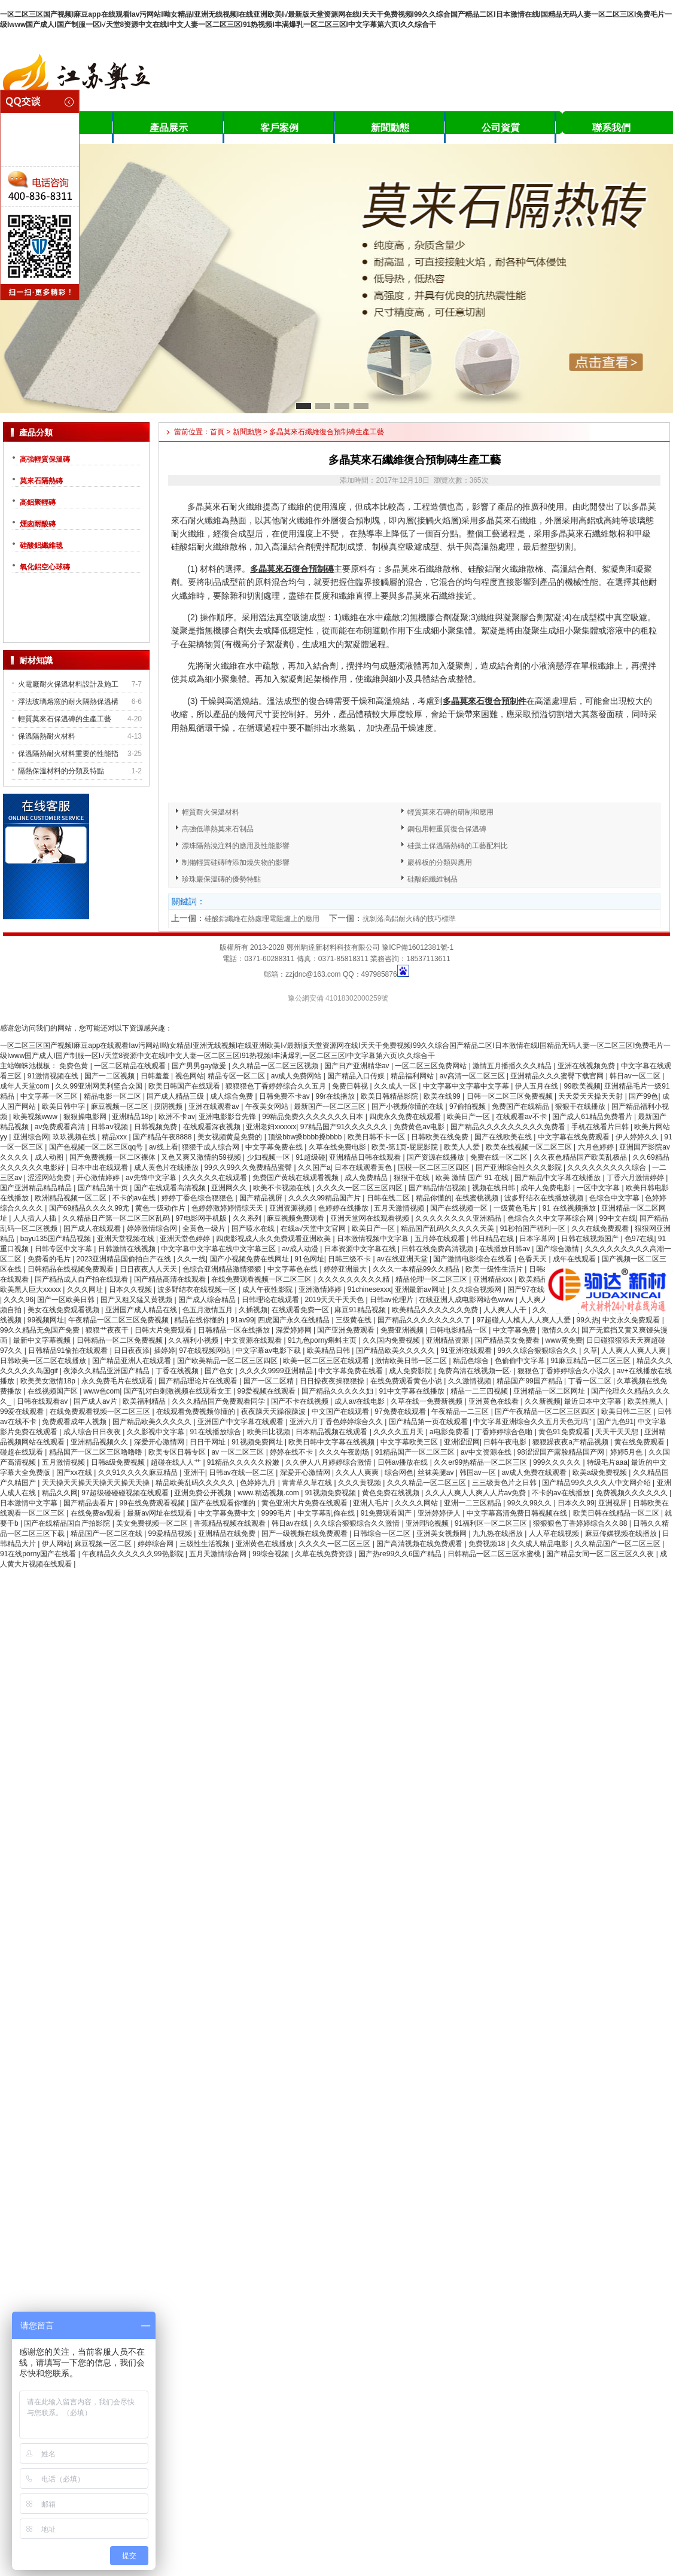 The height and width of the screenshot is (2576, 673). Describe the element at coordinates (104, 1188) in the screenshot. I see `国产精品第十页` at that location.